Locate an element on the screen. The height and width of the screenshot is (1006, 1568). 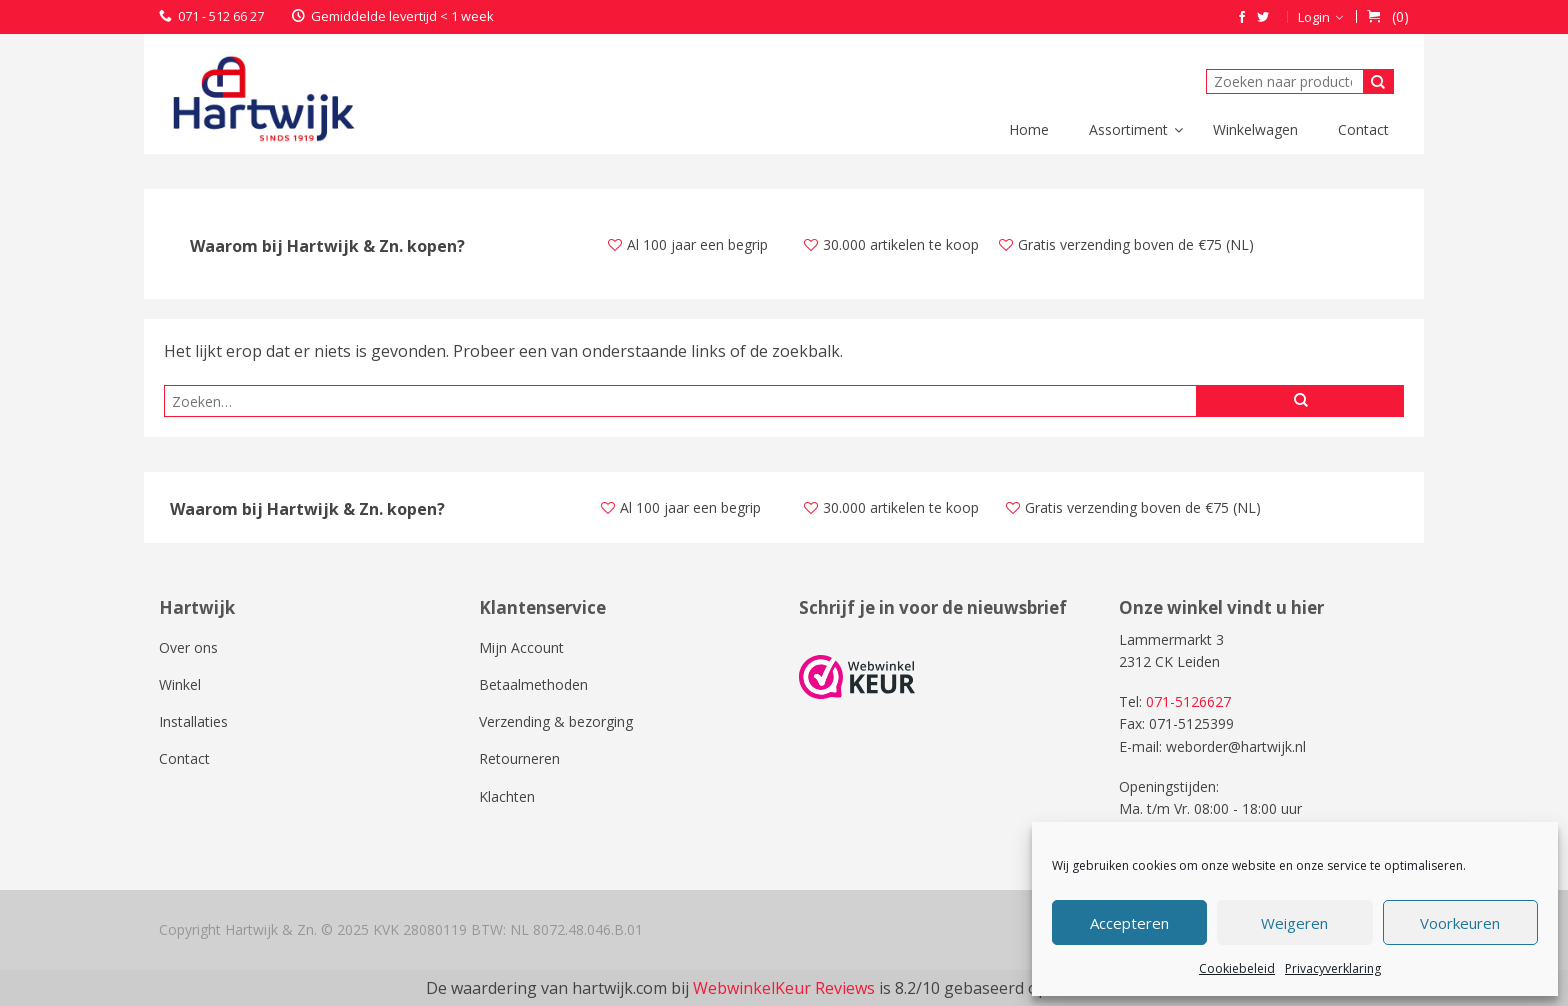
Over ons is located at coordinates (188, 647).